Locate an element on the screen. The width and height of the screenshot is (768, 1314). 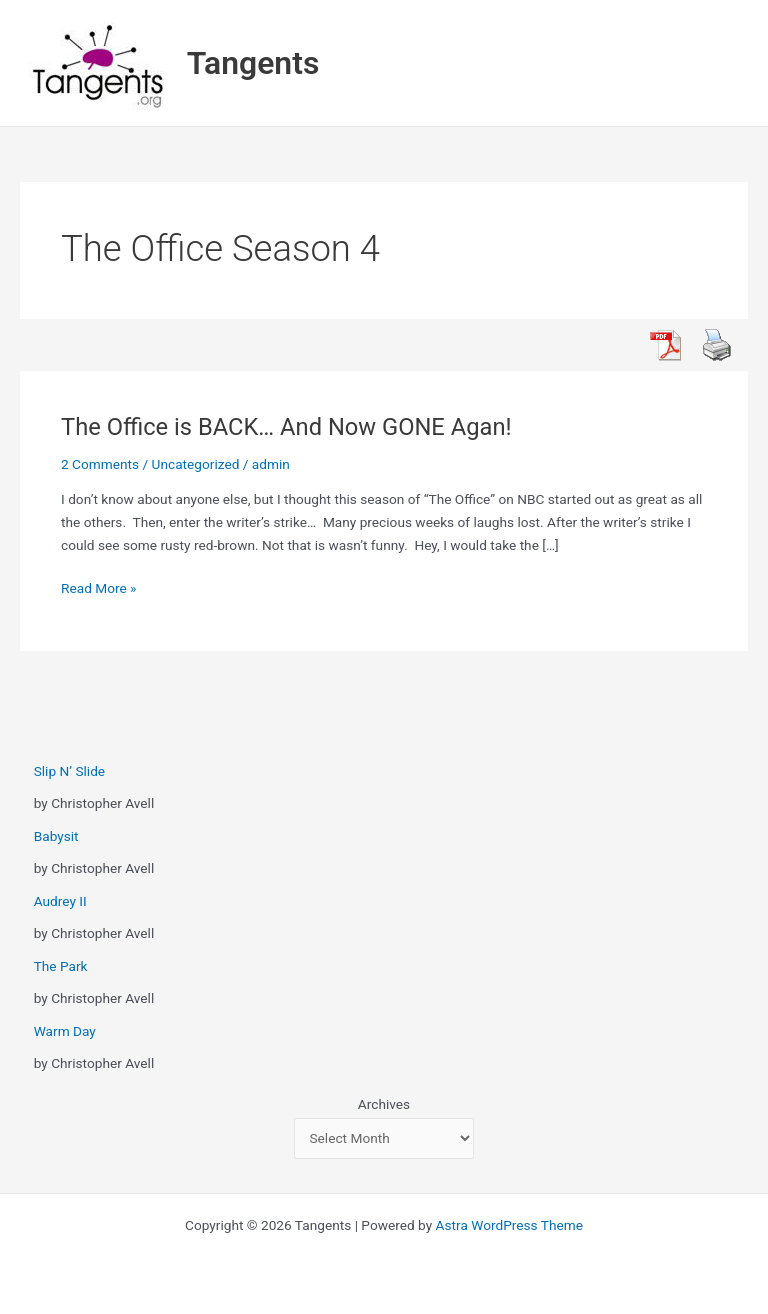
Read More » is located at coordinates (99, 588).